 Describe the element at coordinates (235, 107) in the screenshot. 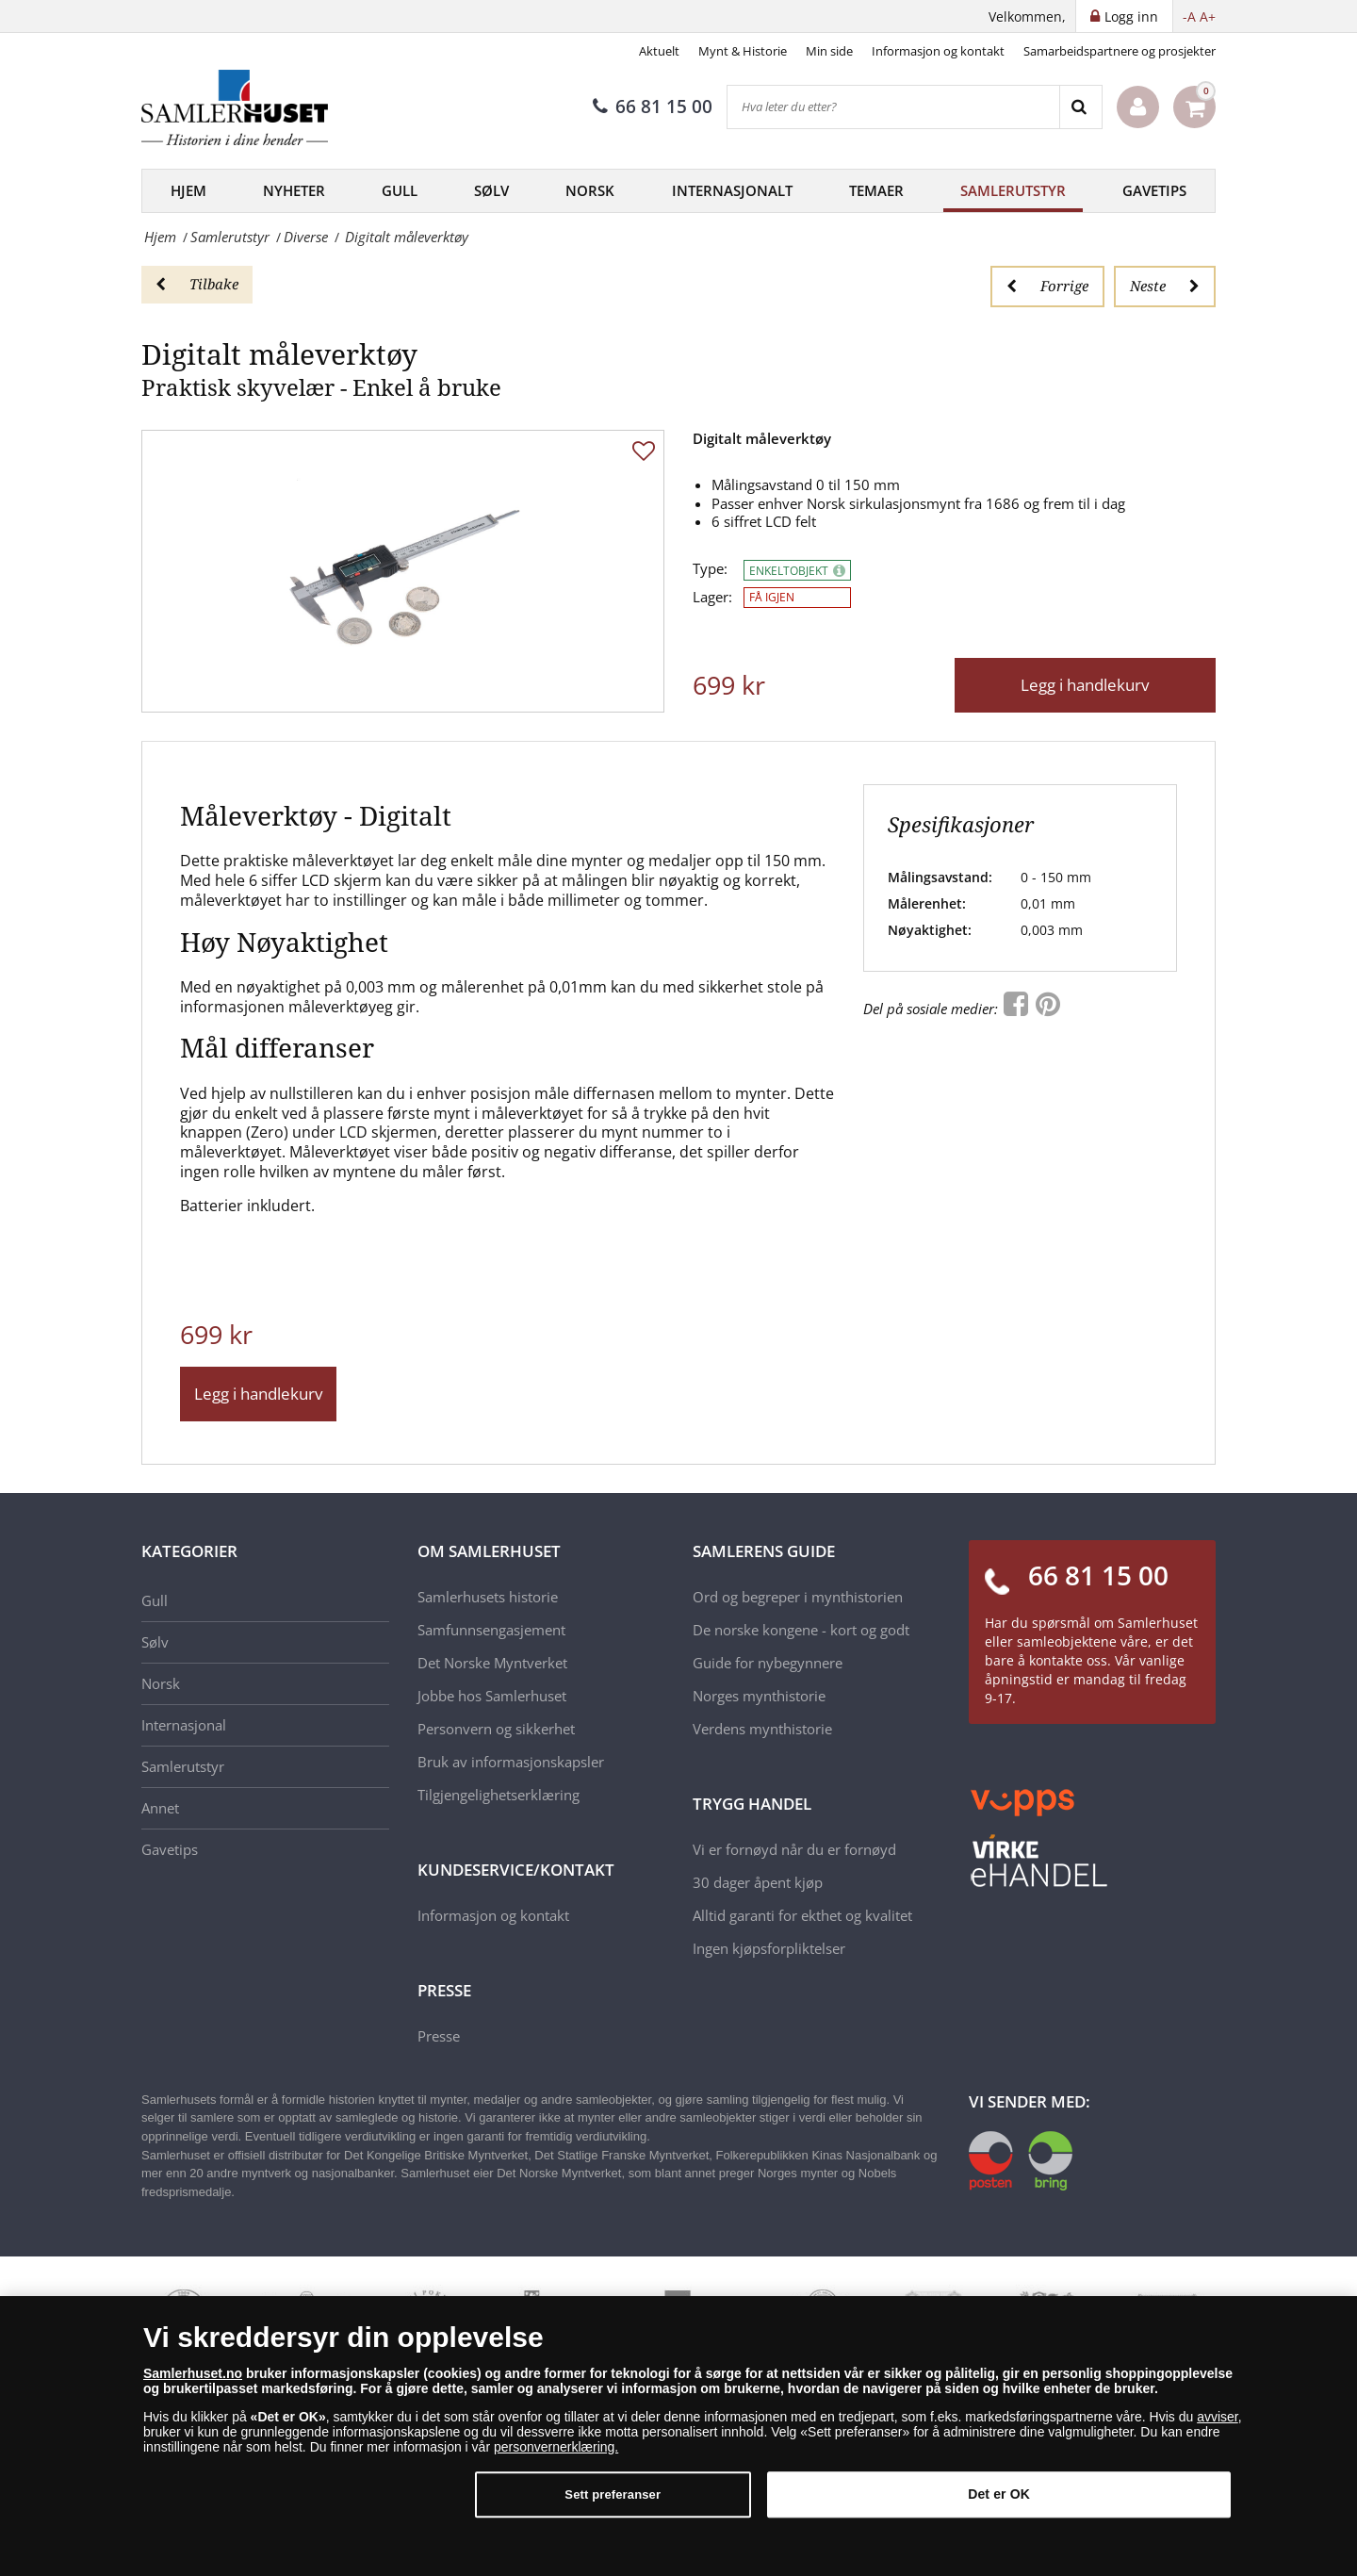

I see `[Samlerhuset]` at that location.